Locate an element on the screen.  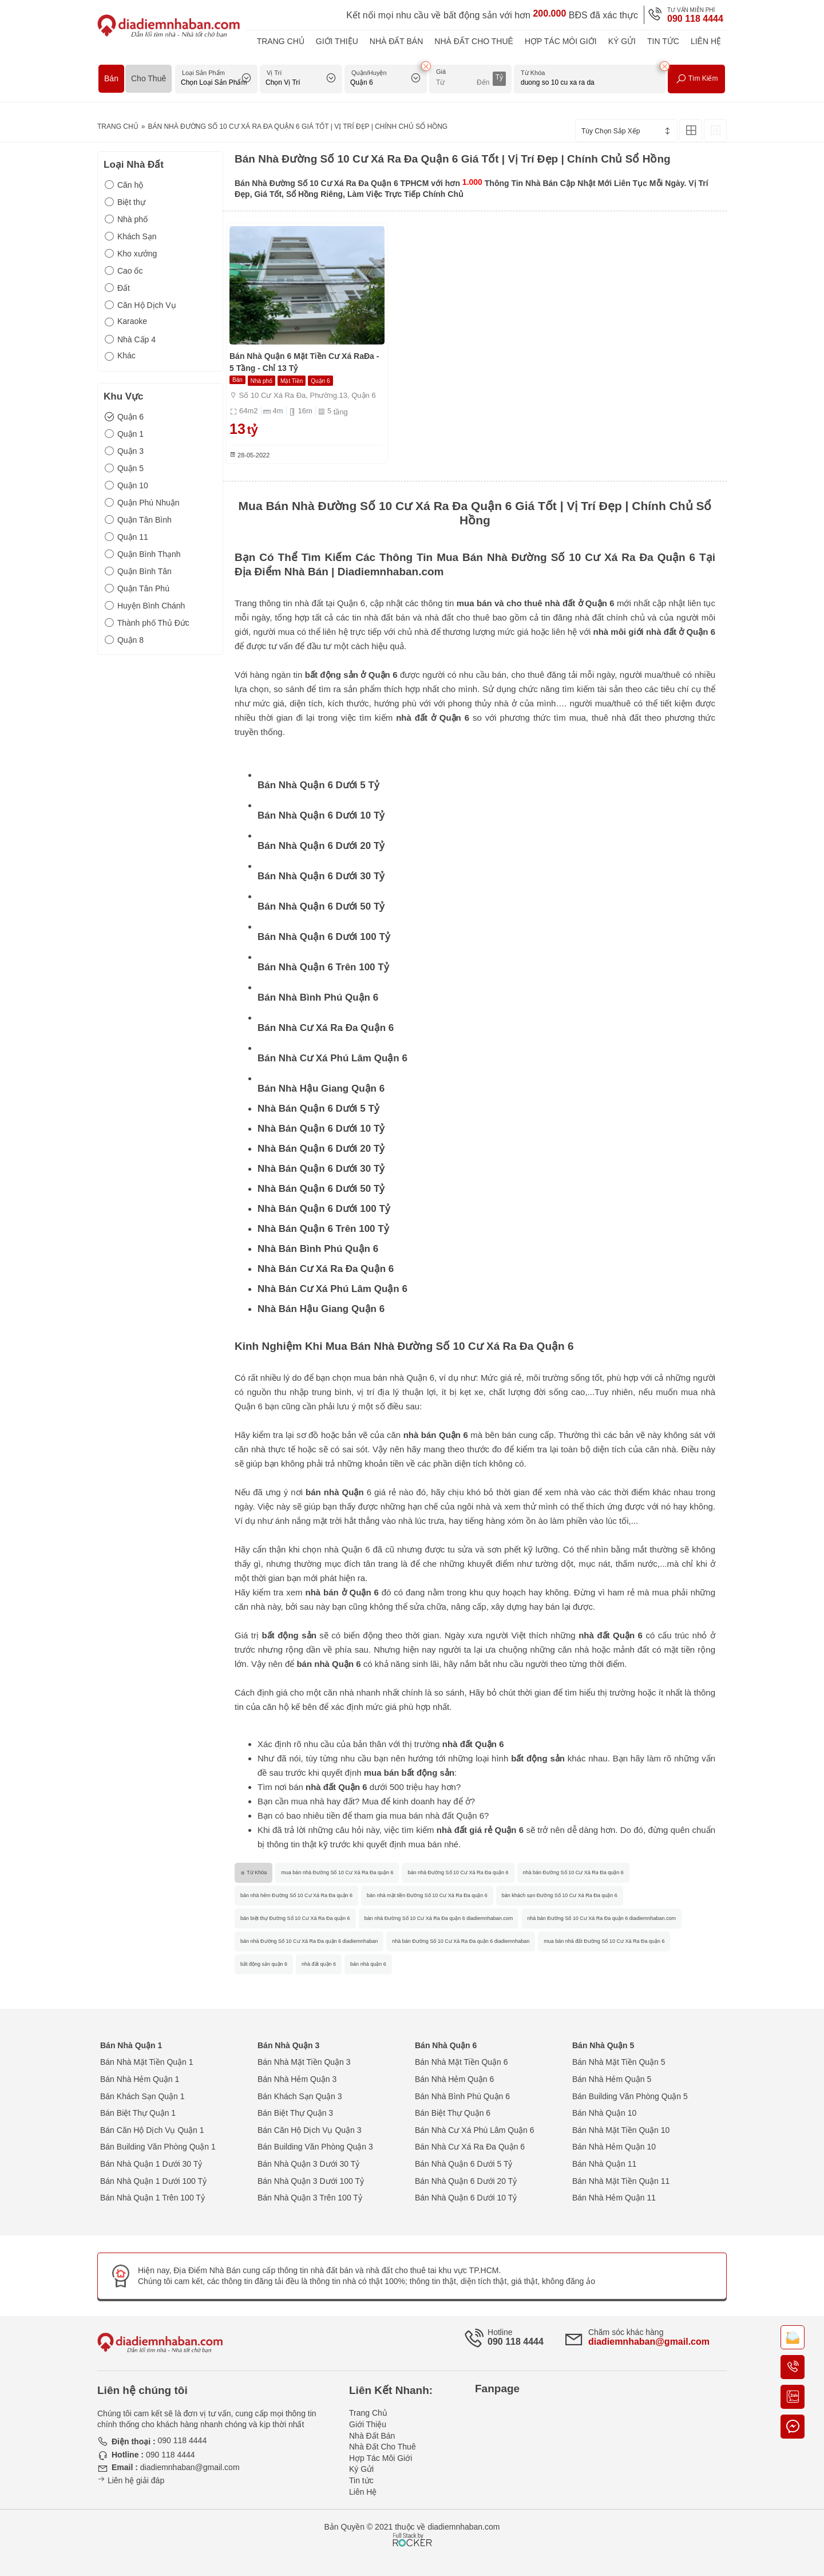
Bán Nhà Hẻm Quận 3 is located at coordinates (297, 2079).